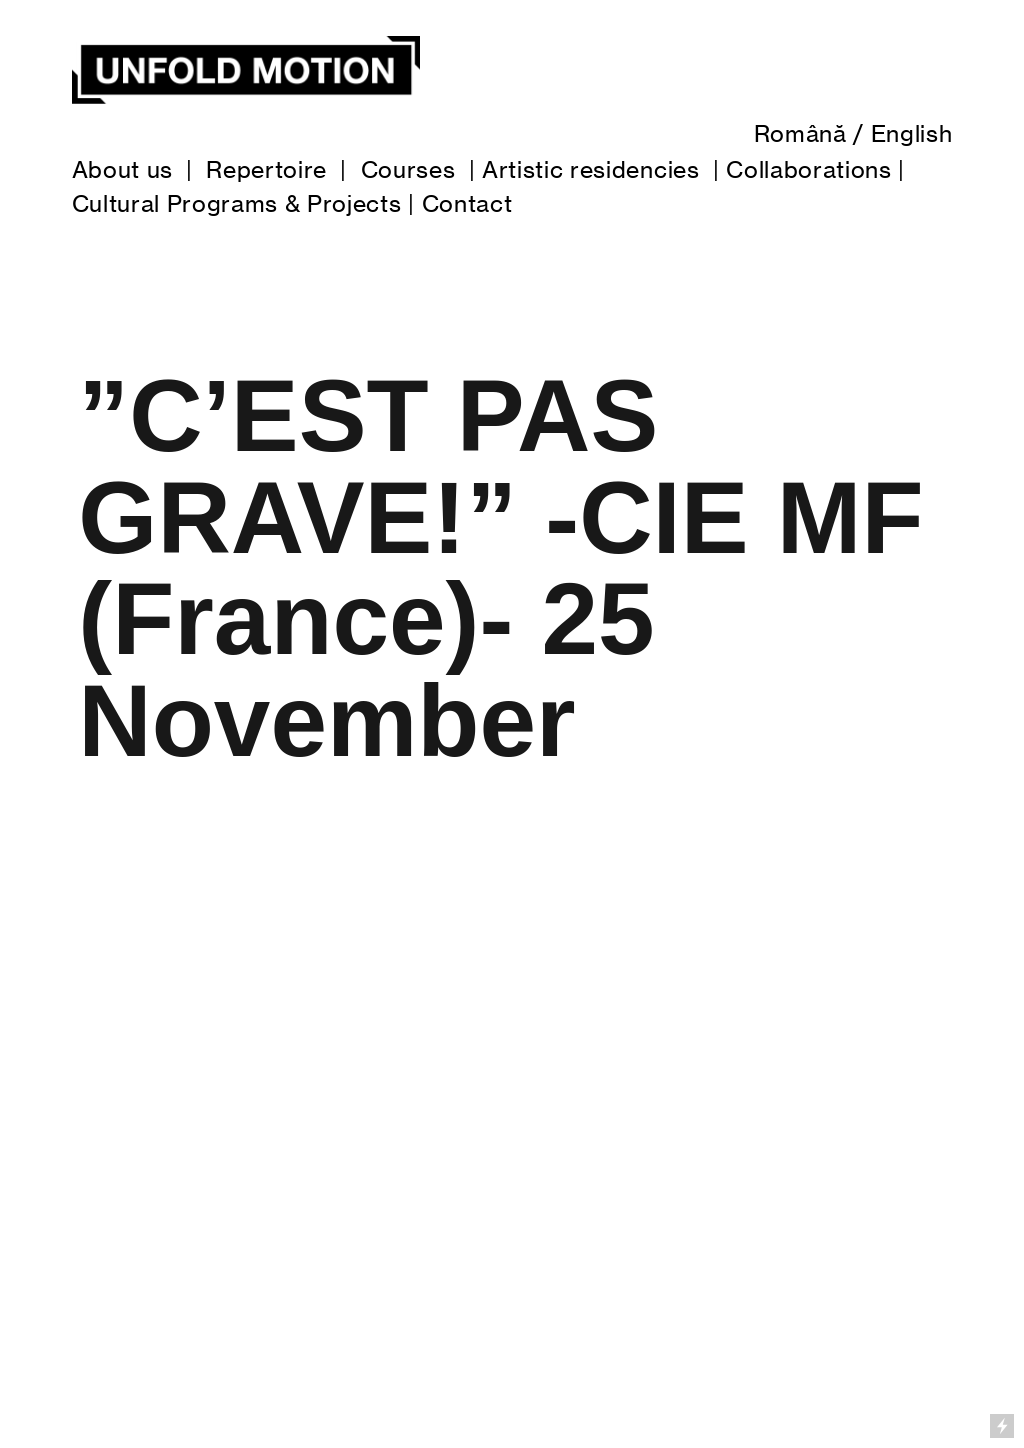 Image resolution: width=1024 pixels, height=1448 pixels. I want to click on [option], so click(511, 1118).